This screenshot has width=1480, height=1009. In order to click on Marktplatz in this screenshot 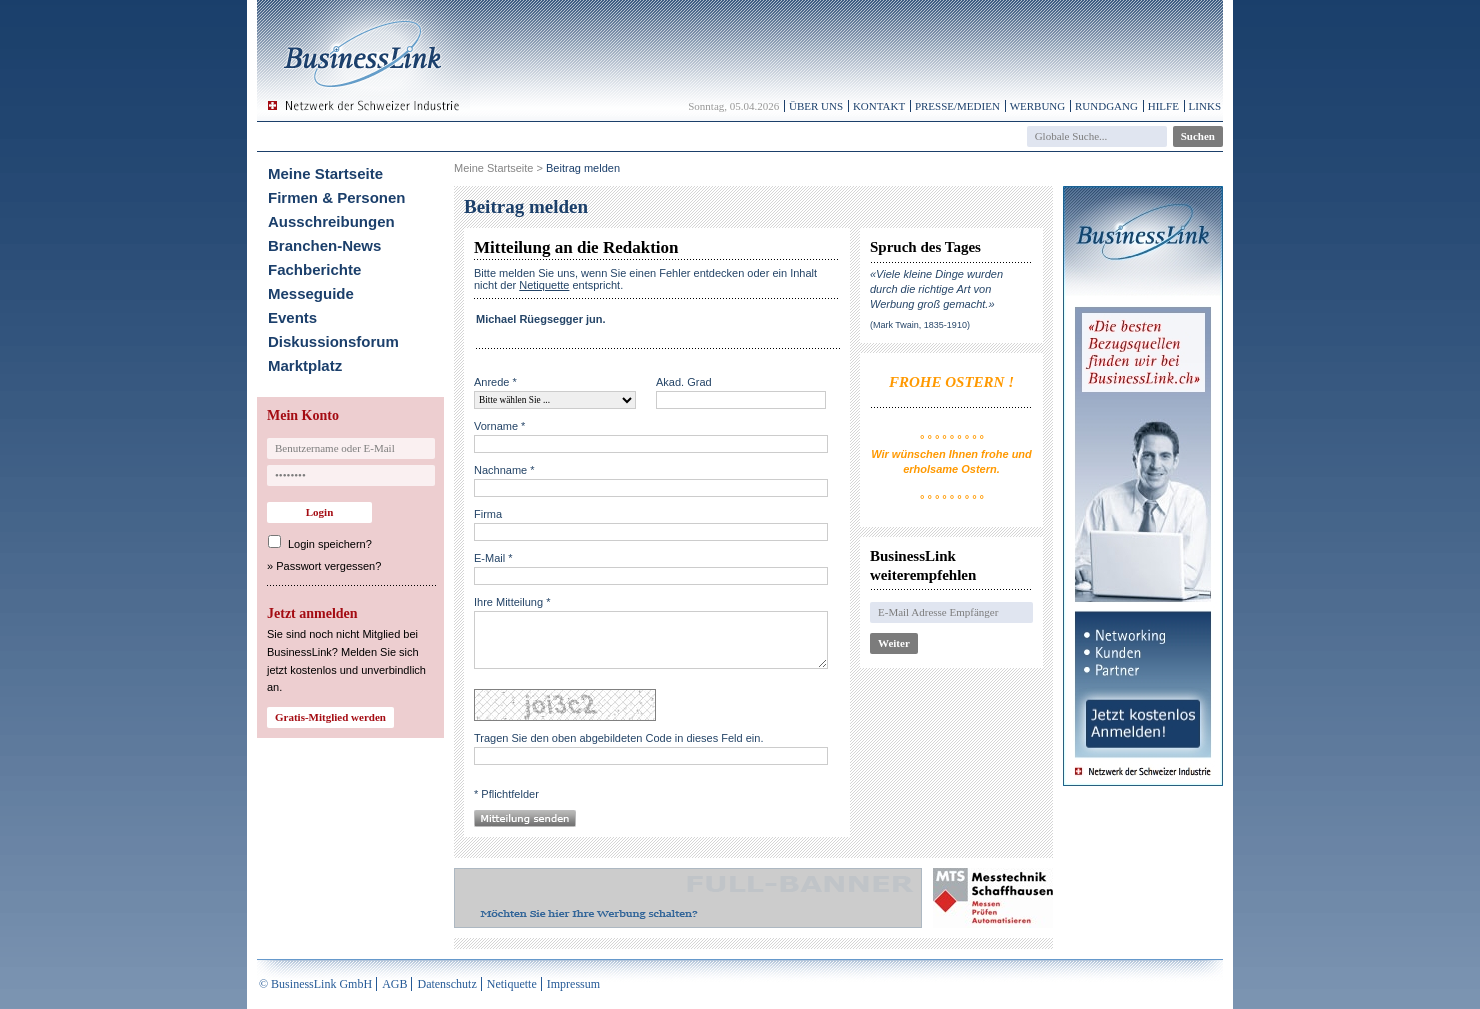, I will do `click(305, 365)`.